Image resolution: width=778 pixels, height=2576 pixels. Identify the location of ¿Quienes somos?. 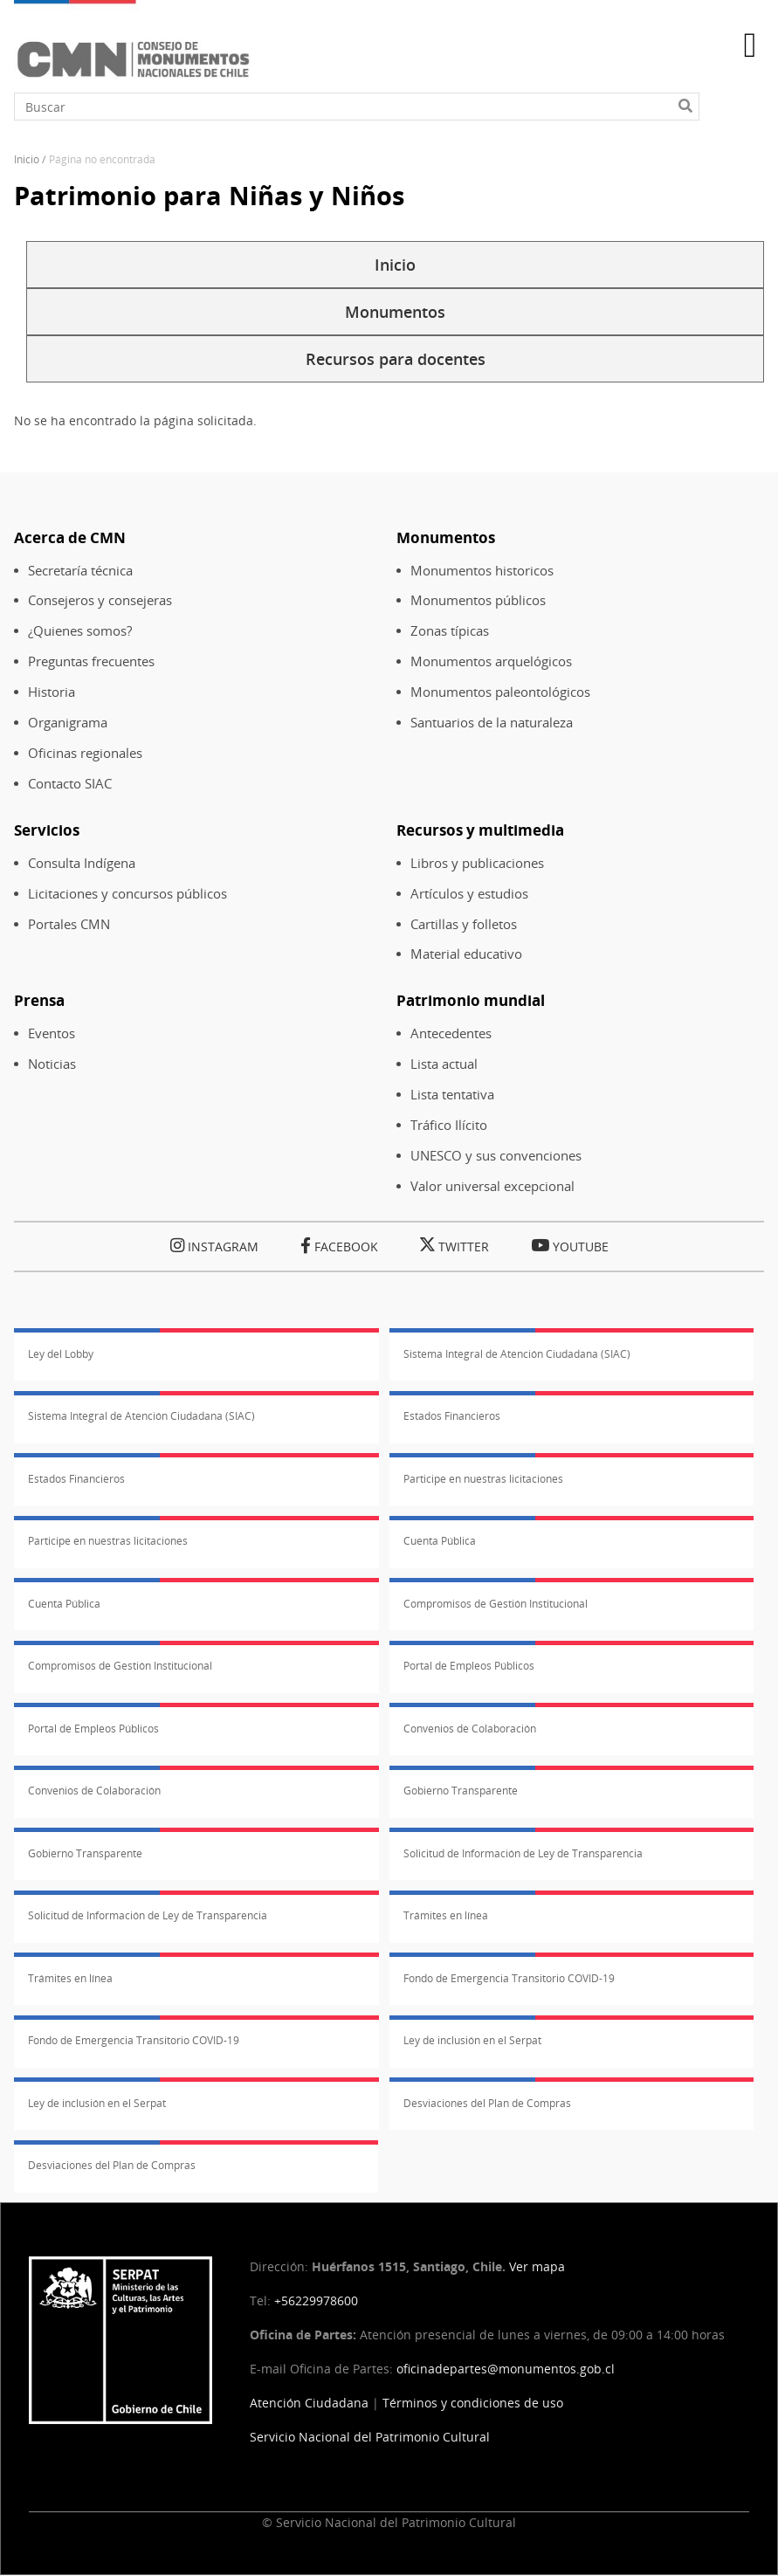
(80, 631).